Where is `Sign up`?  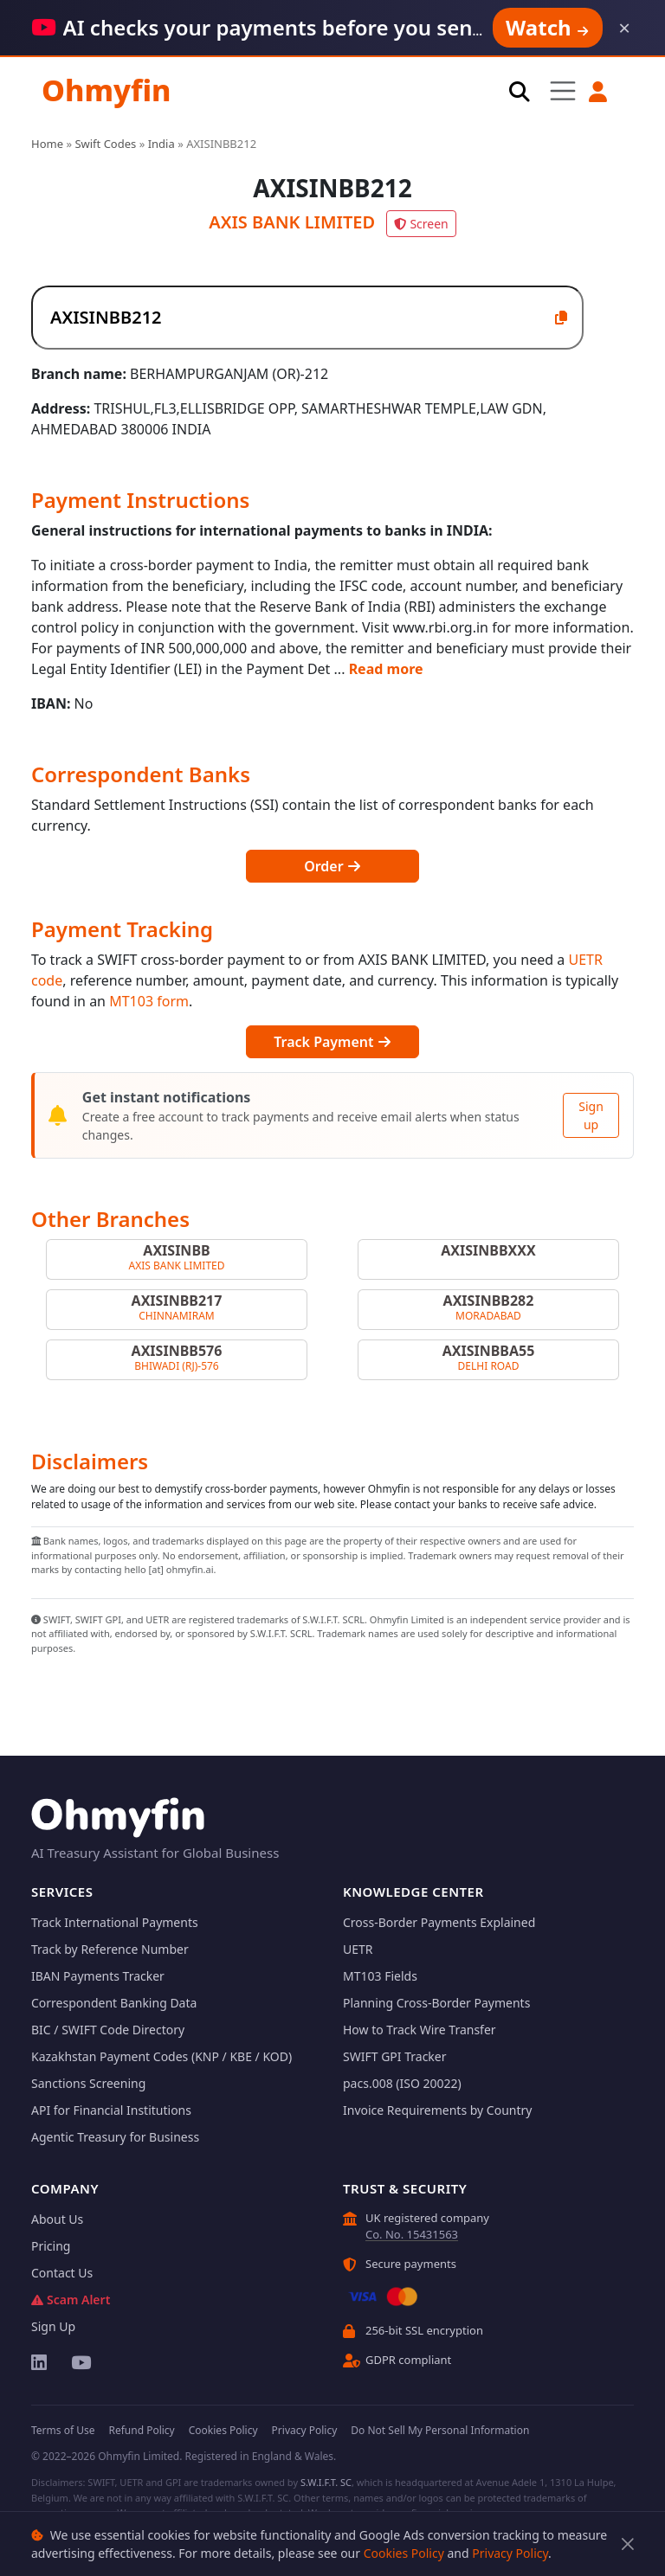 Sign up is located at coordinates (591, 1115).